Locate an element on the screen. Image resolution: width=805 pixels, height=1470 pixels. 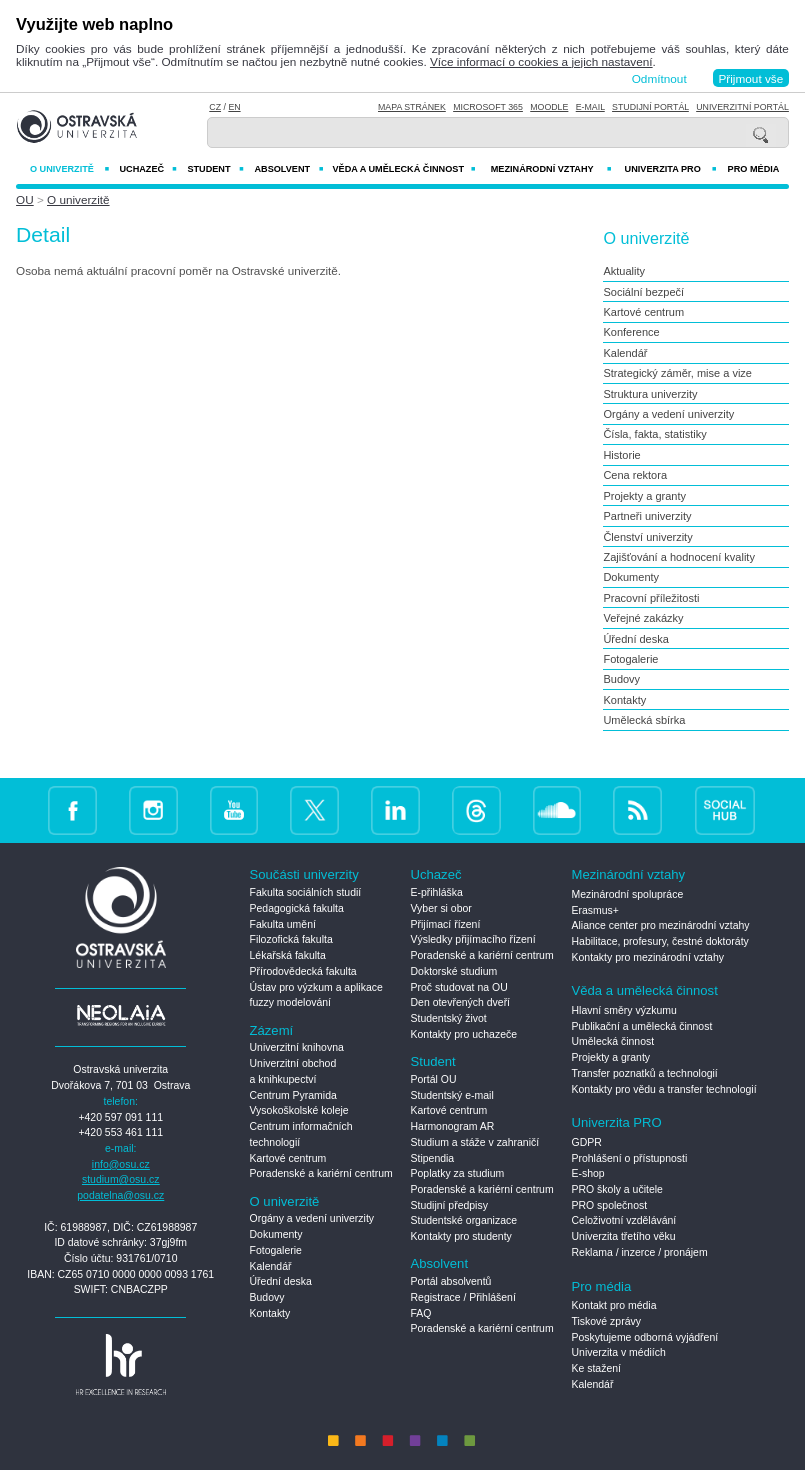
Stipendia is located at coordinates (433, 1158).